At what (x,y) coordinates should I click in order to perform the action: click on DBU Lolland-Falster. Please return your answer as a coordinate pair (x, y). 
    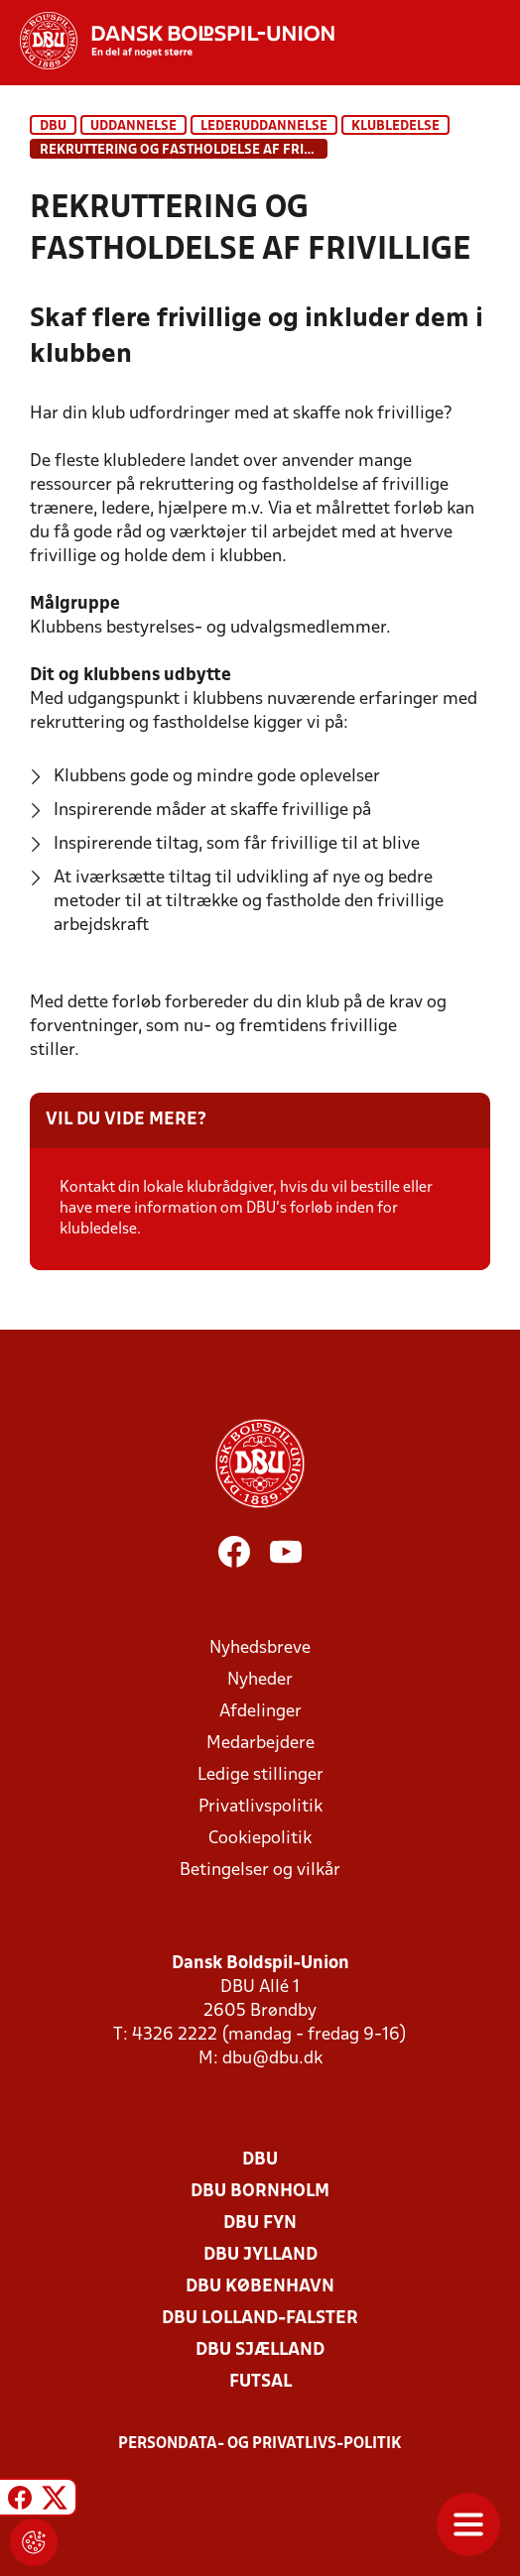
    Looking at the image, I should click on (260, 2318).